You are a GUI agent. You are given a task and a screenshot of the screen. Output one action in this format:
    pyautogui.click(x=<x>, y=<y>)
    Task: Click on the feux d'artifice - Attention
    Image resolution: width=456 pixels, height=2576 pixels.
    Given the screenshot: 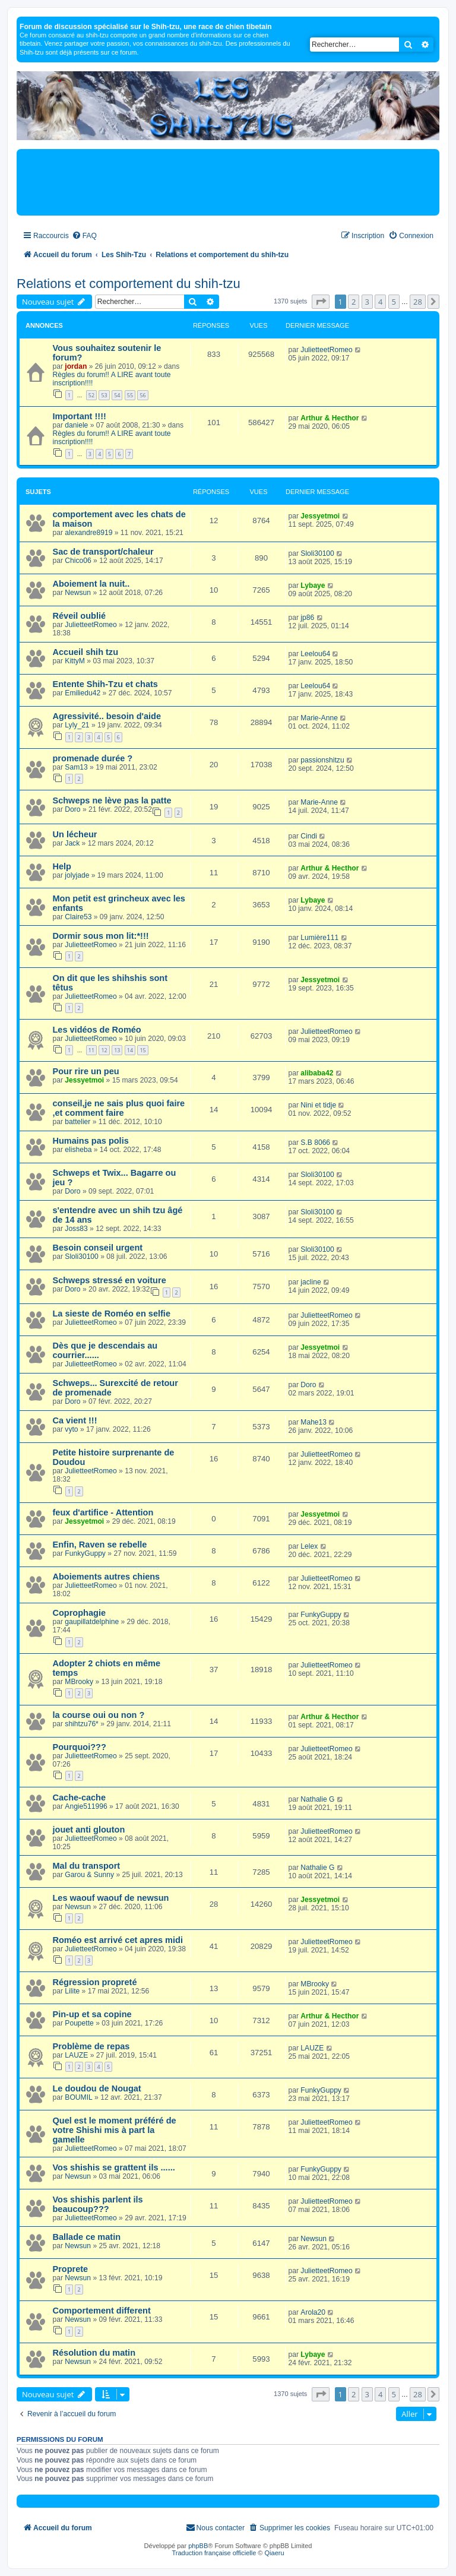 What is the action you would take?
    pyautogui.click(x=103, y=1512)
    